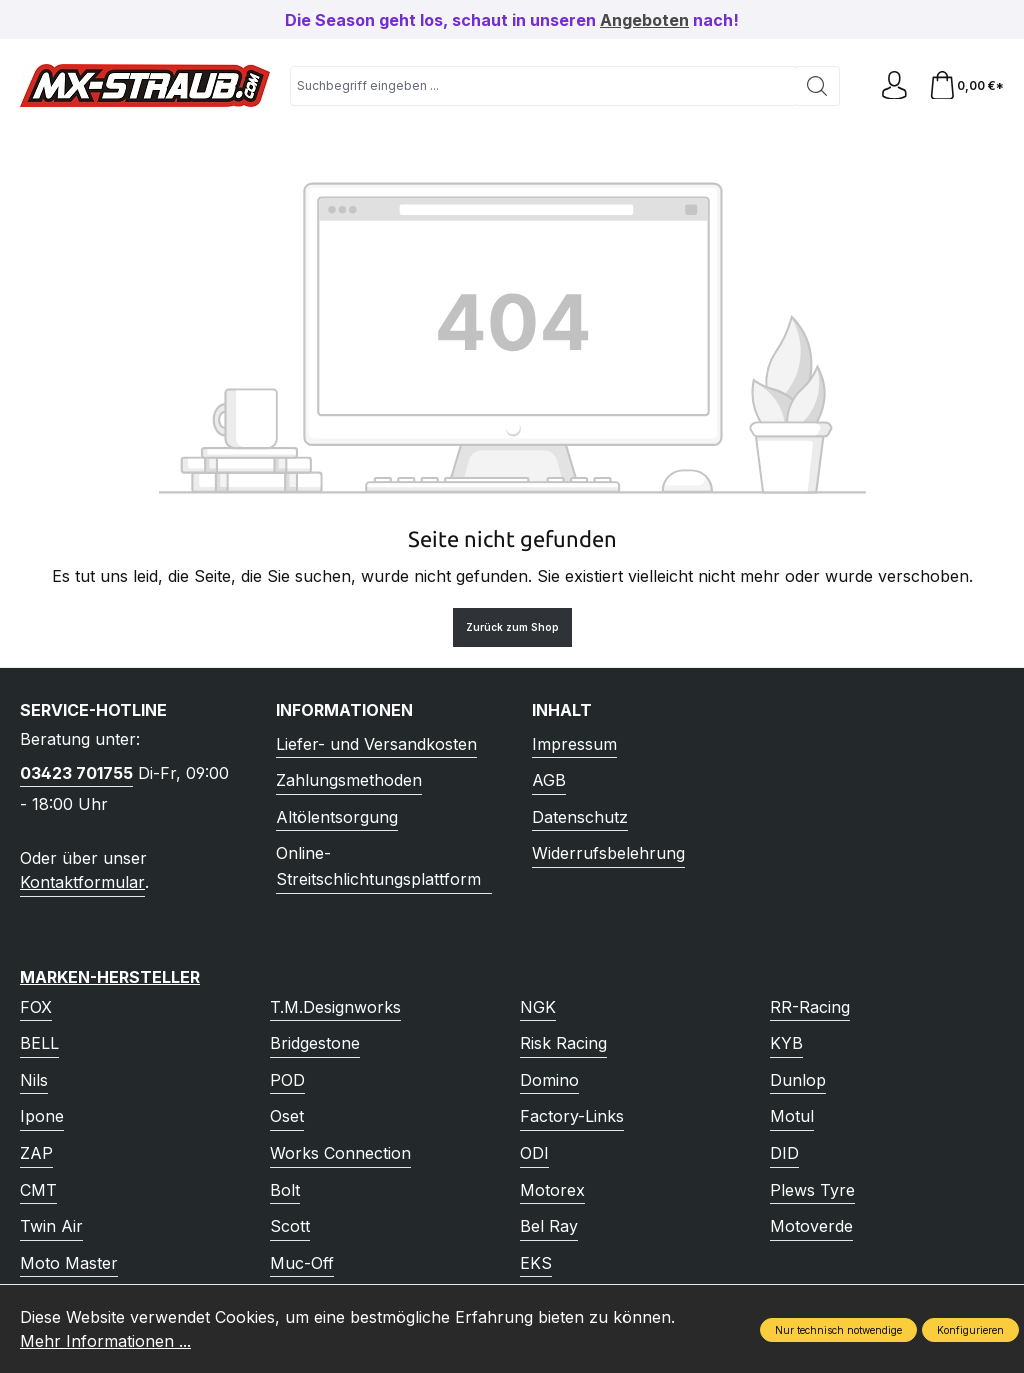  What do you see at coordinates (534, 1153) in the screenshot?
I see `ODI` at bounding box center [534, 1153].